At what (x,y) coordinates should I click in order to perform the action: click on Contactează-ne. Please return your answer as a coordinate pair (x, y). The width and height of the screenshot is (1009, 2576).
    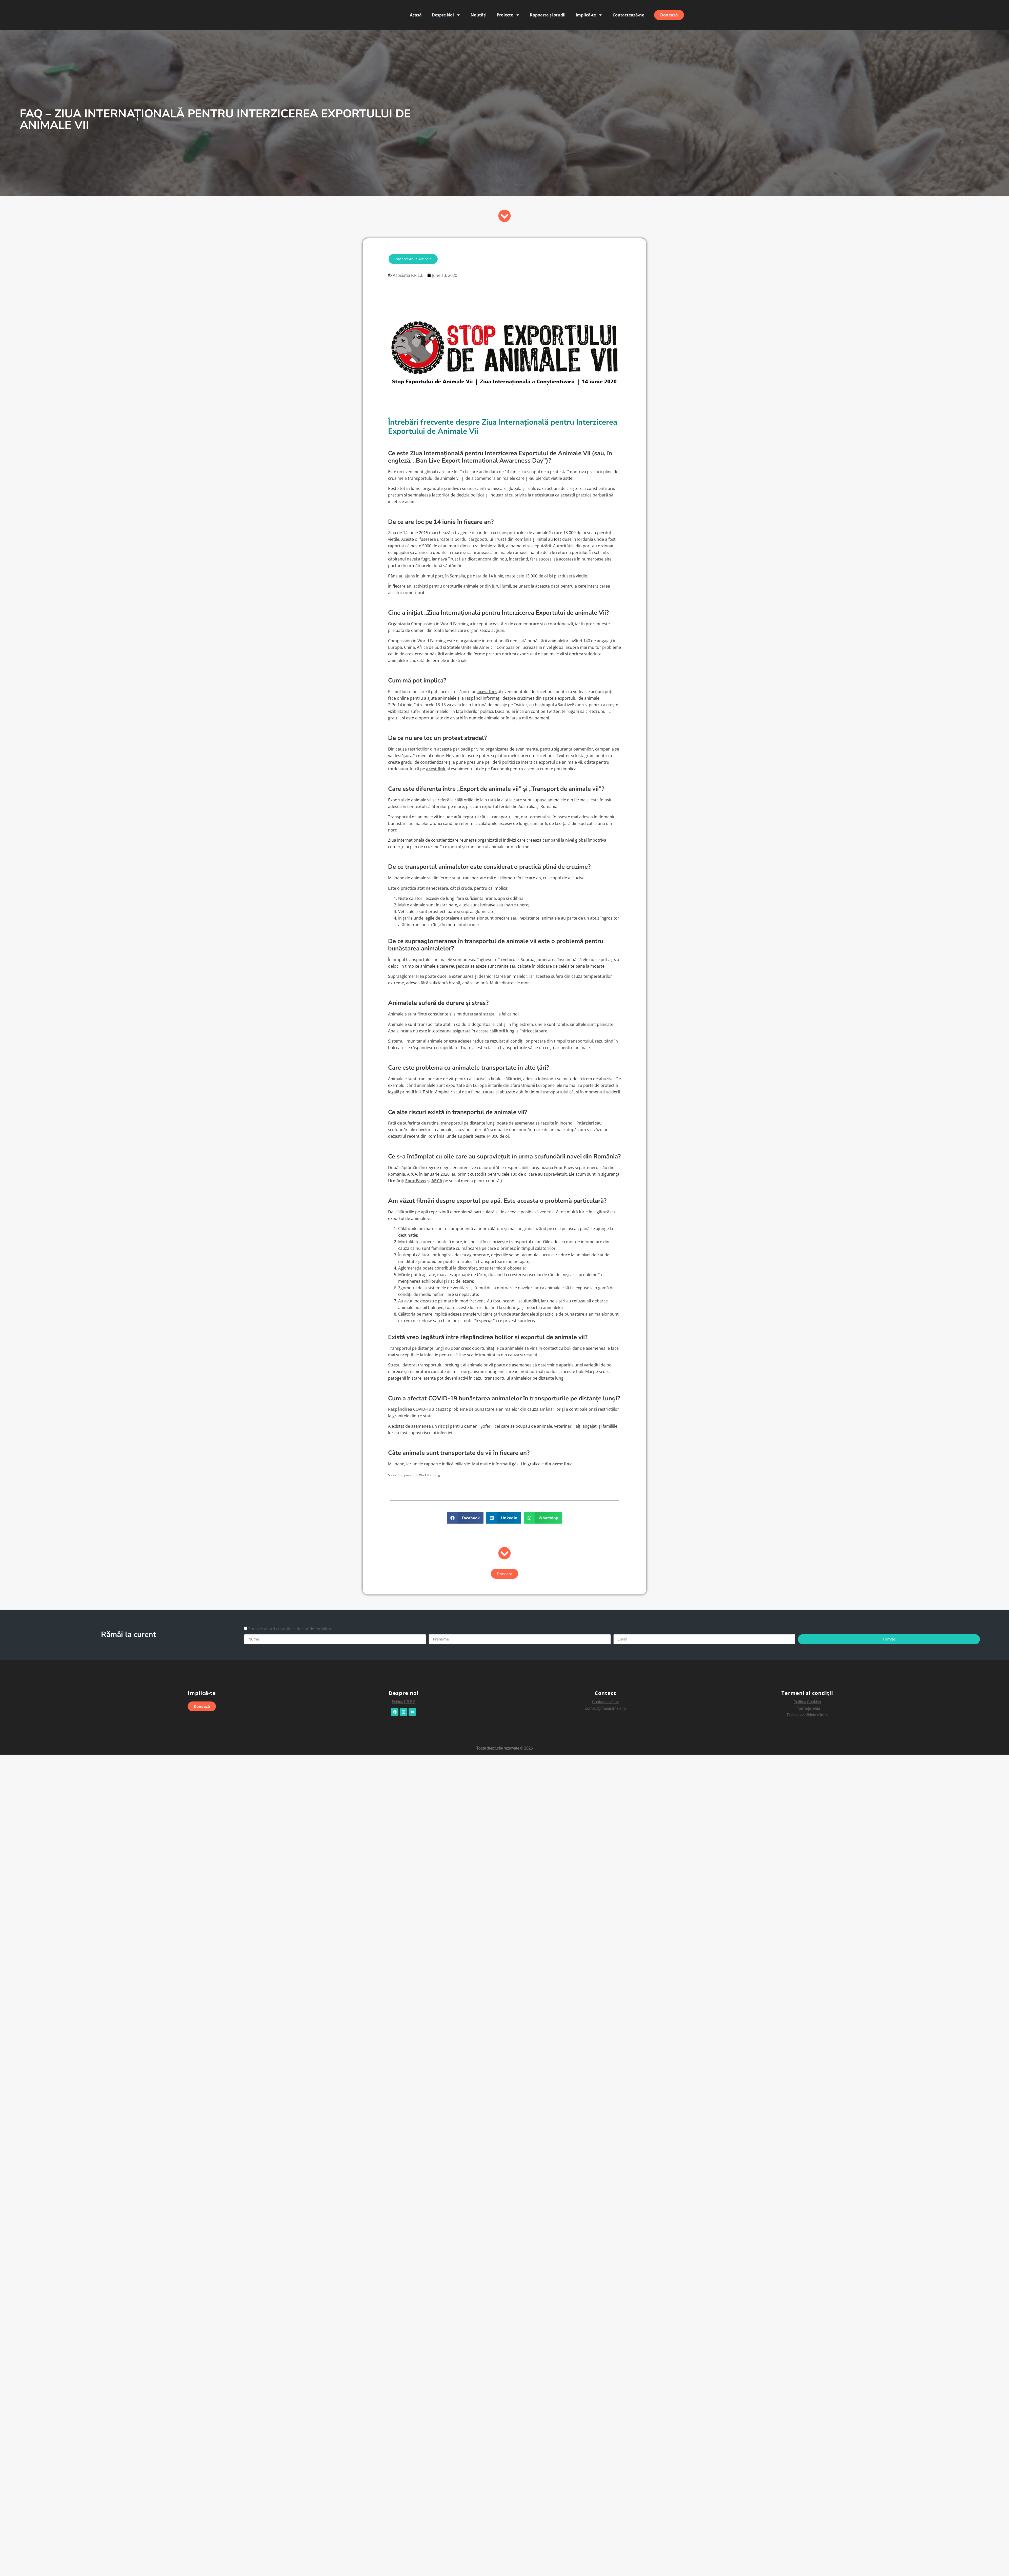
    Looking at the image, I should click on (628, 15).